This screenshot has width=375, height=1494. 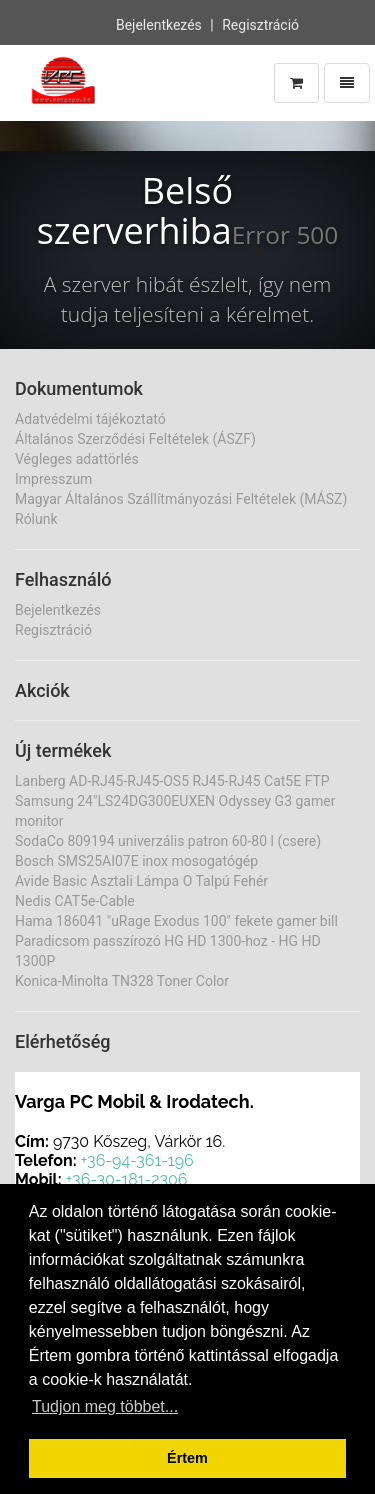 What do you see at coordinates (105, 1406) in the screenshot?
I see `Tudjon meg többet... [button]` at bounding box center [105, 1406].